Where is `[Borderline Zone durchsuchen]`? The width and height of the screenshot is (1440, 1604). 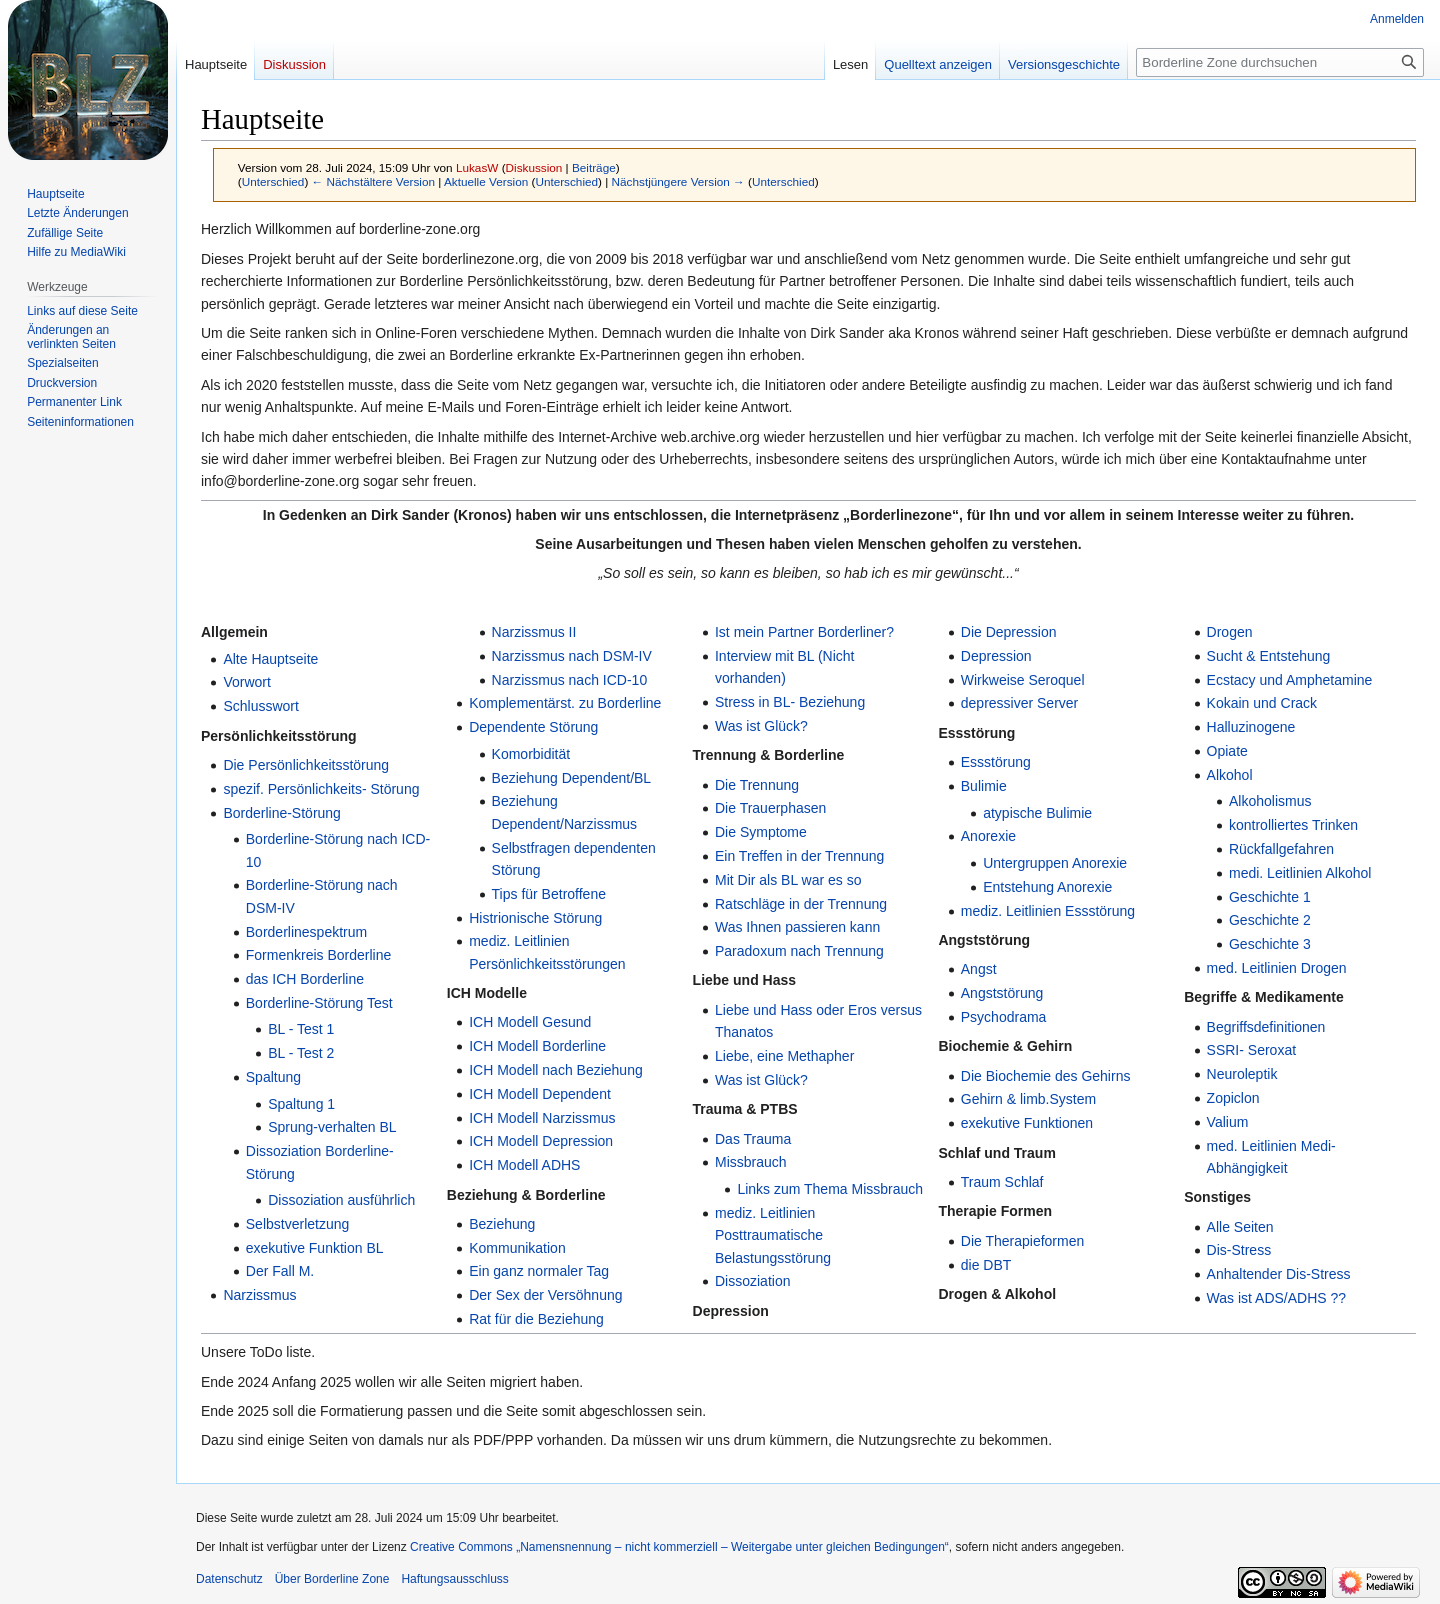
[Borderline Zone durchsuchen] is located at coordinates (1280, 62).